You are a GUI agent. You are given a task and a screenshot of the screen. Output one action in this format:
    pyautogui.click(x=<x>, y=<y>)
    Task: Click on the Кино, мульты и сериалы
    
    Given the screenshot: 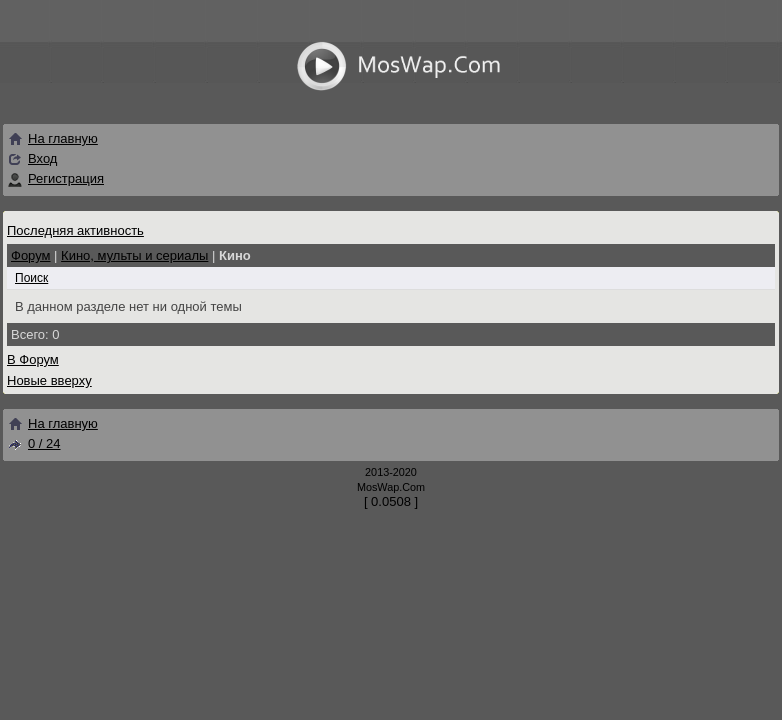 What is the action you would take?
    pyautogui.click(x=134, y=255)
    